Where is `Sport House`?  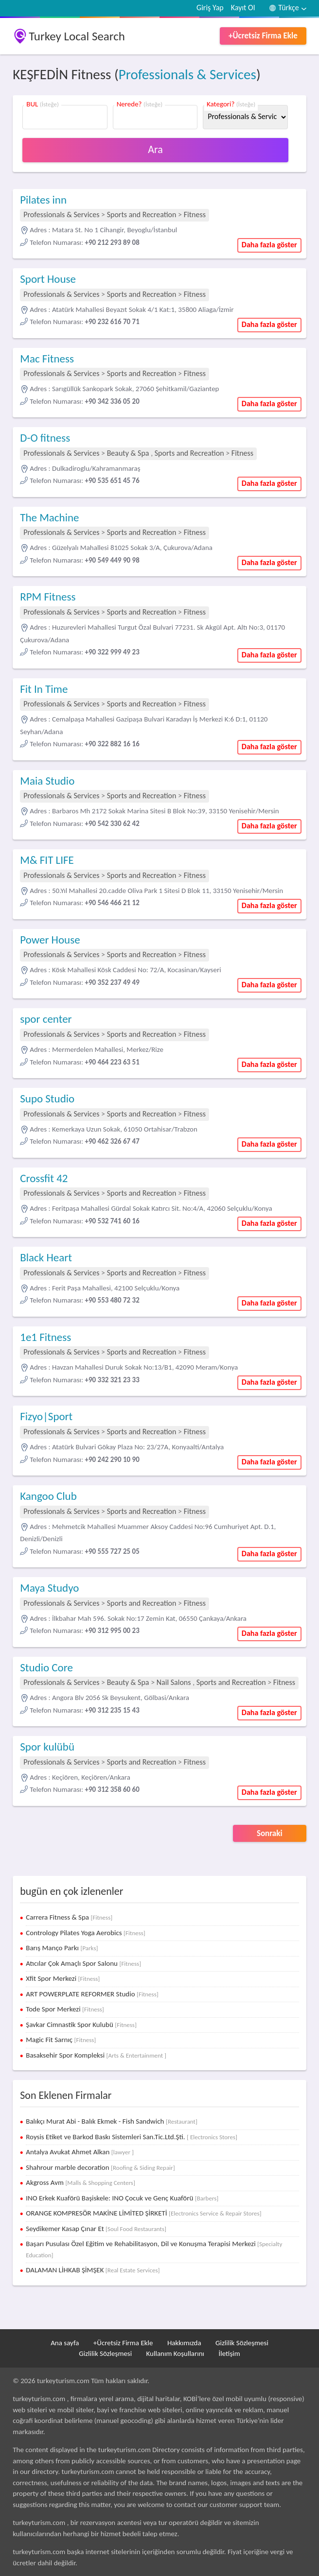 Sport House is located at coordinates (48, 279).